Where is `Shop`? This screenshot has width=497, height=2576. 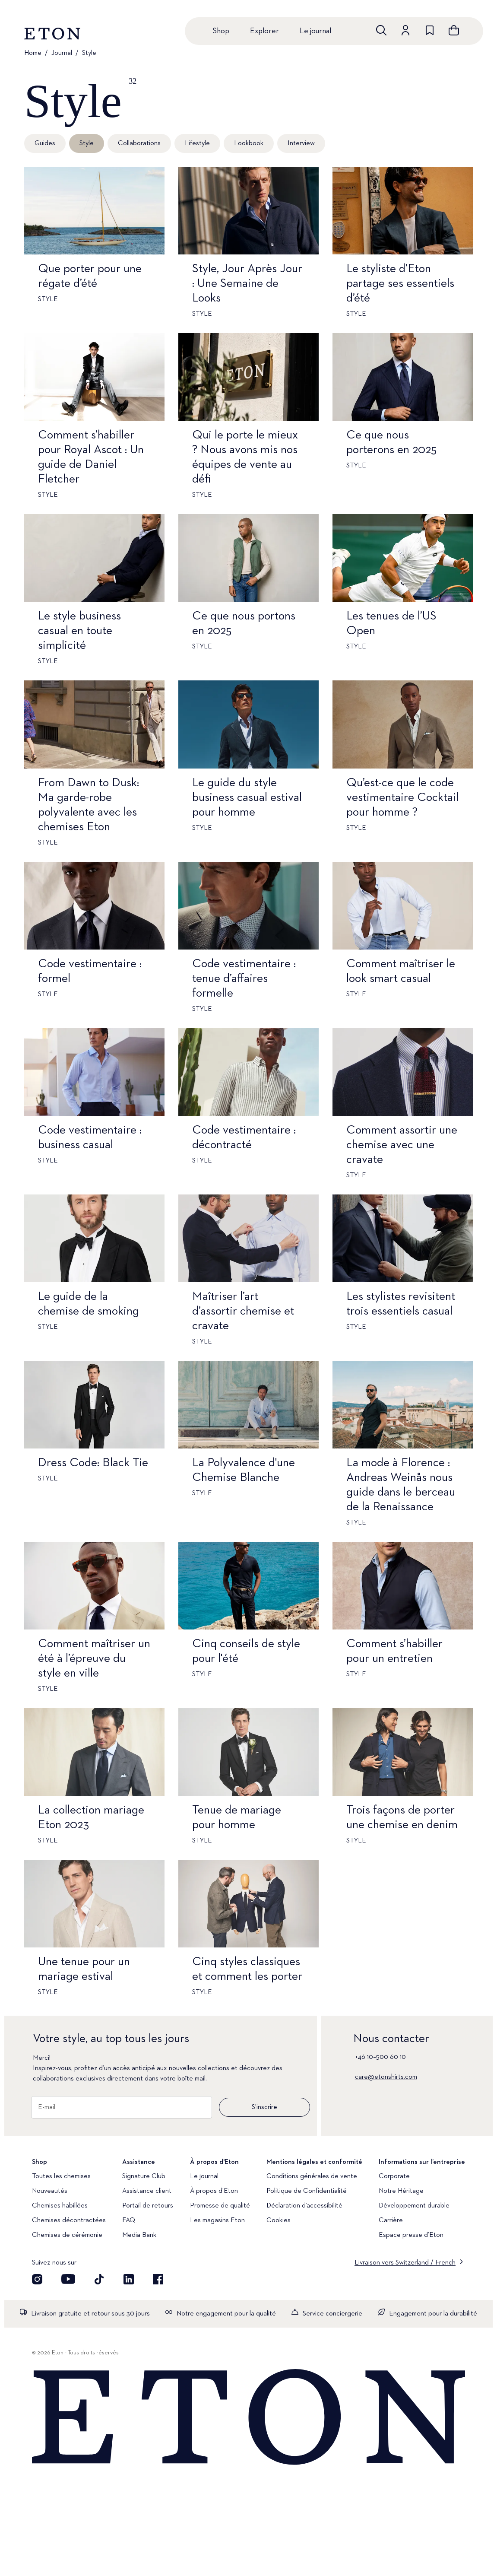
Shop is located at coordinates (220, 31).